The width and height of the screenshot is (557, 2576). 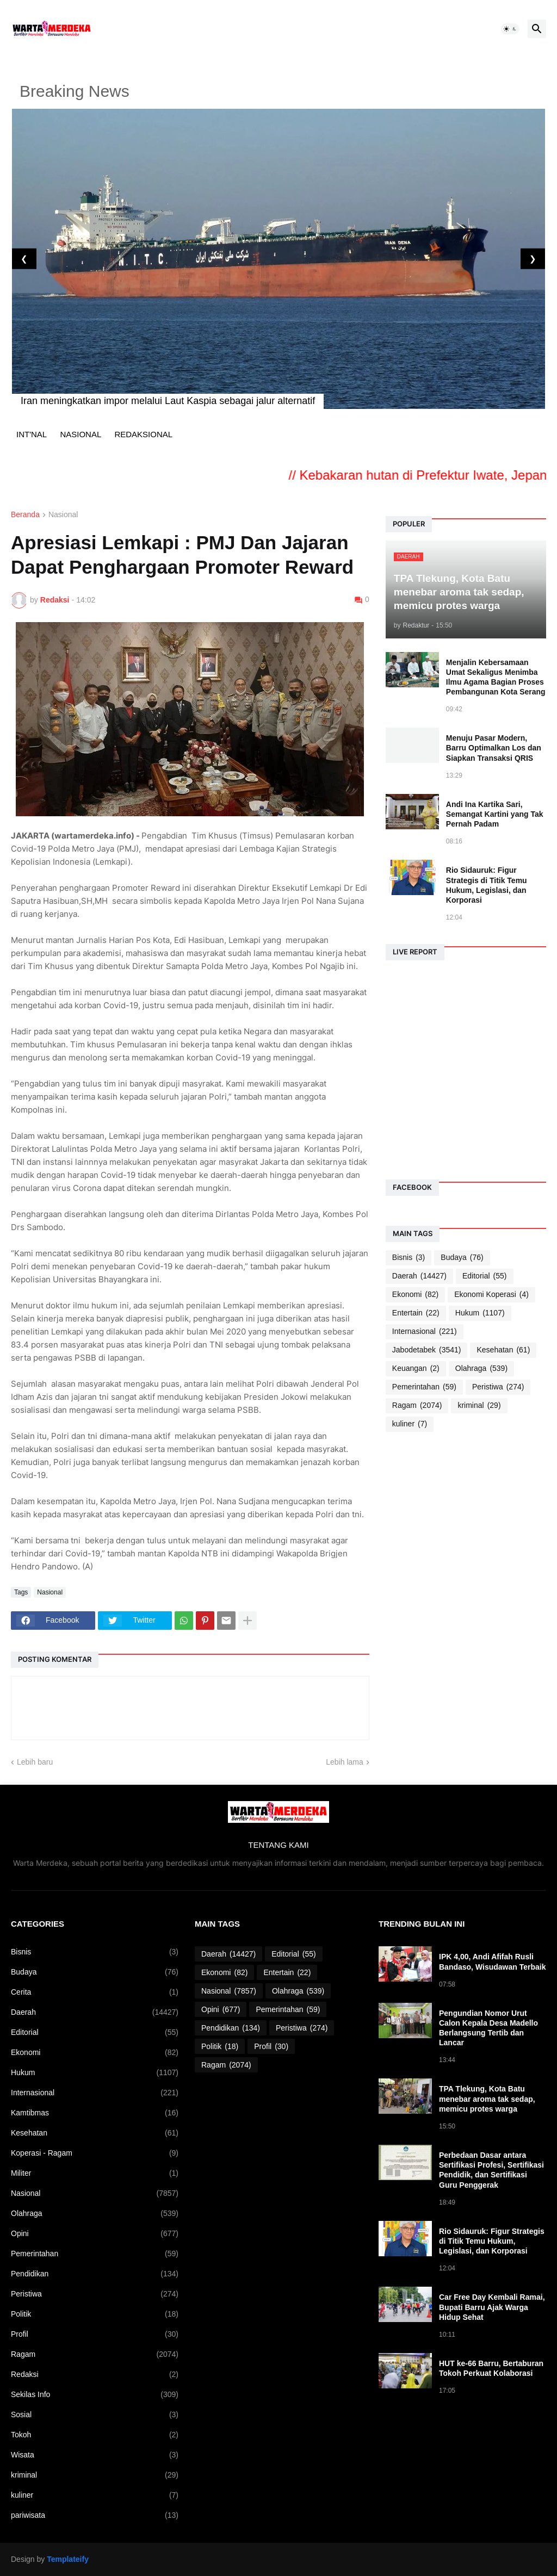 I want to click on Militer, so click(x=94, y=2173).